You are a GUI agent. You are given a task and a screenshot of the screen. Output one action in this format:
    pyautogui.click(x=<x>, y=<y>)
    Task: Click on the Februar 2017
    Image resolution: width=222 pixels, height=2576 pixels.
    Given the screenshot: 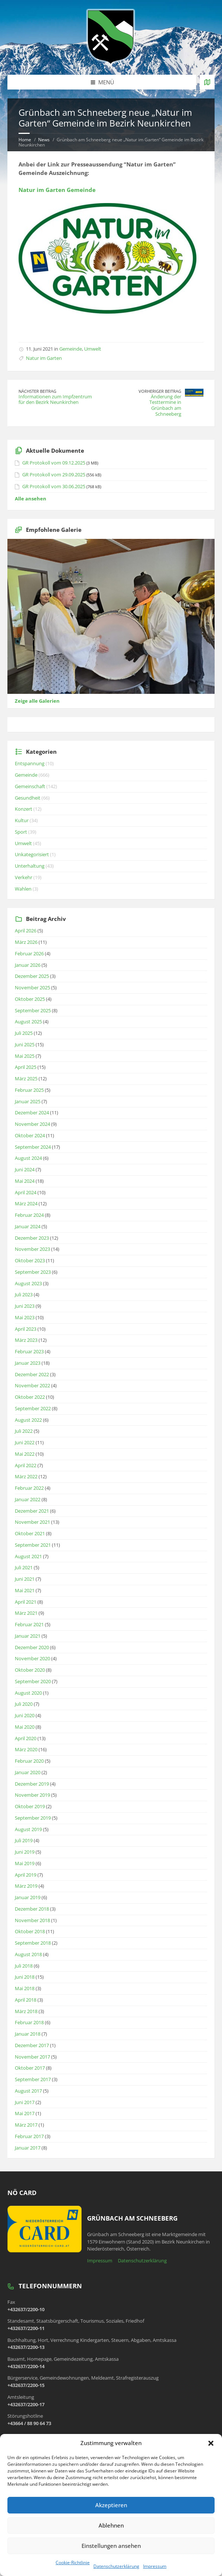 What is the action you would take?
    pyautogui.click(x=29, y=2136)
    